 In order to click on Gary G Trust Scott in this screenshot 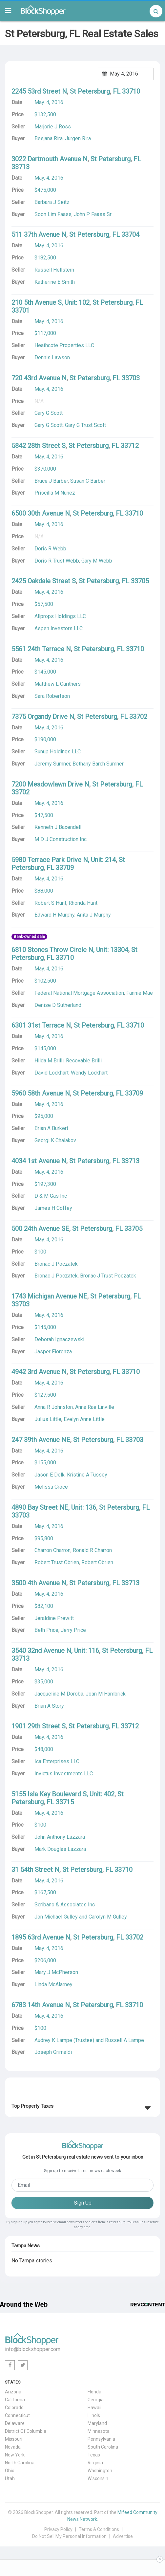, I will do `click(85, 425)`.